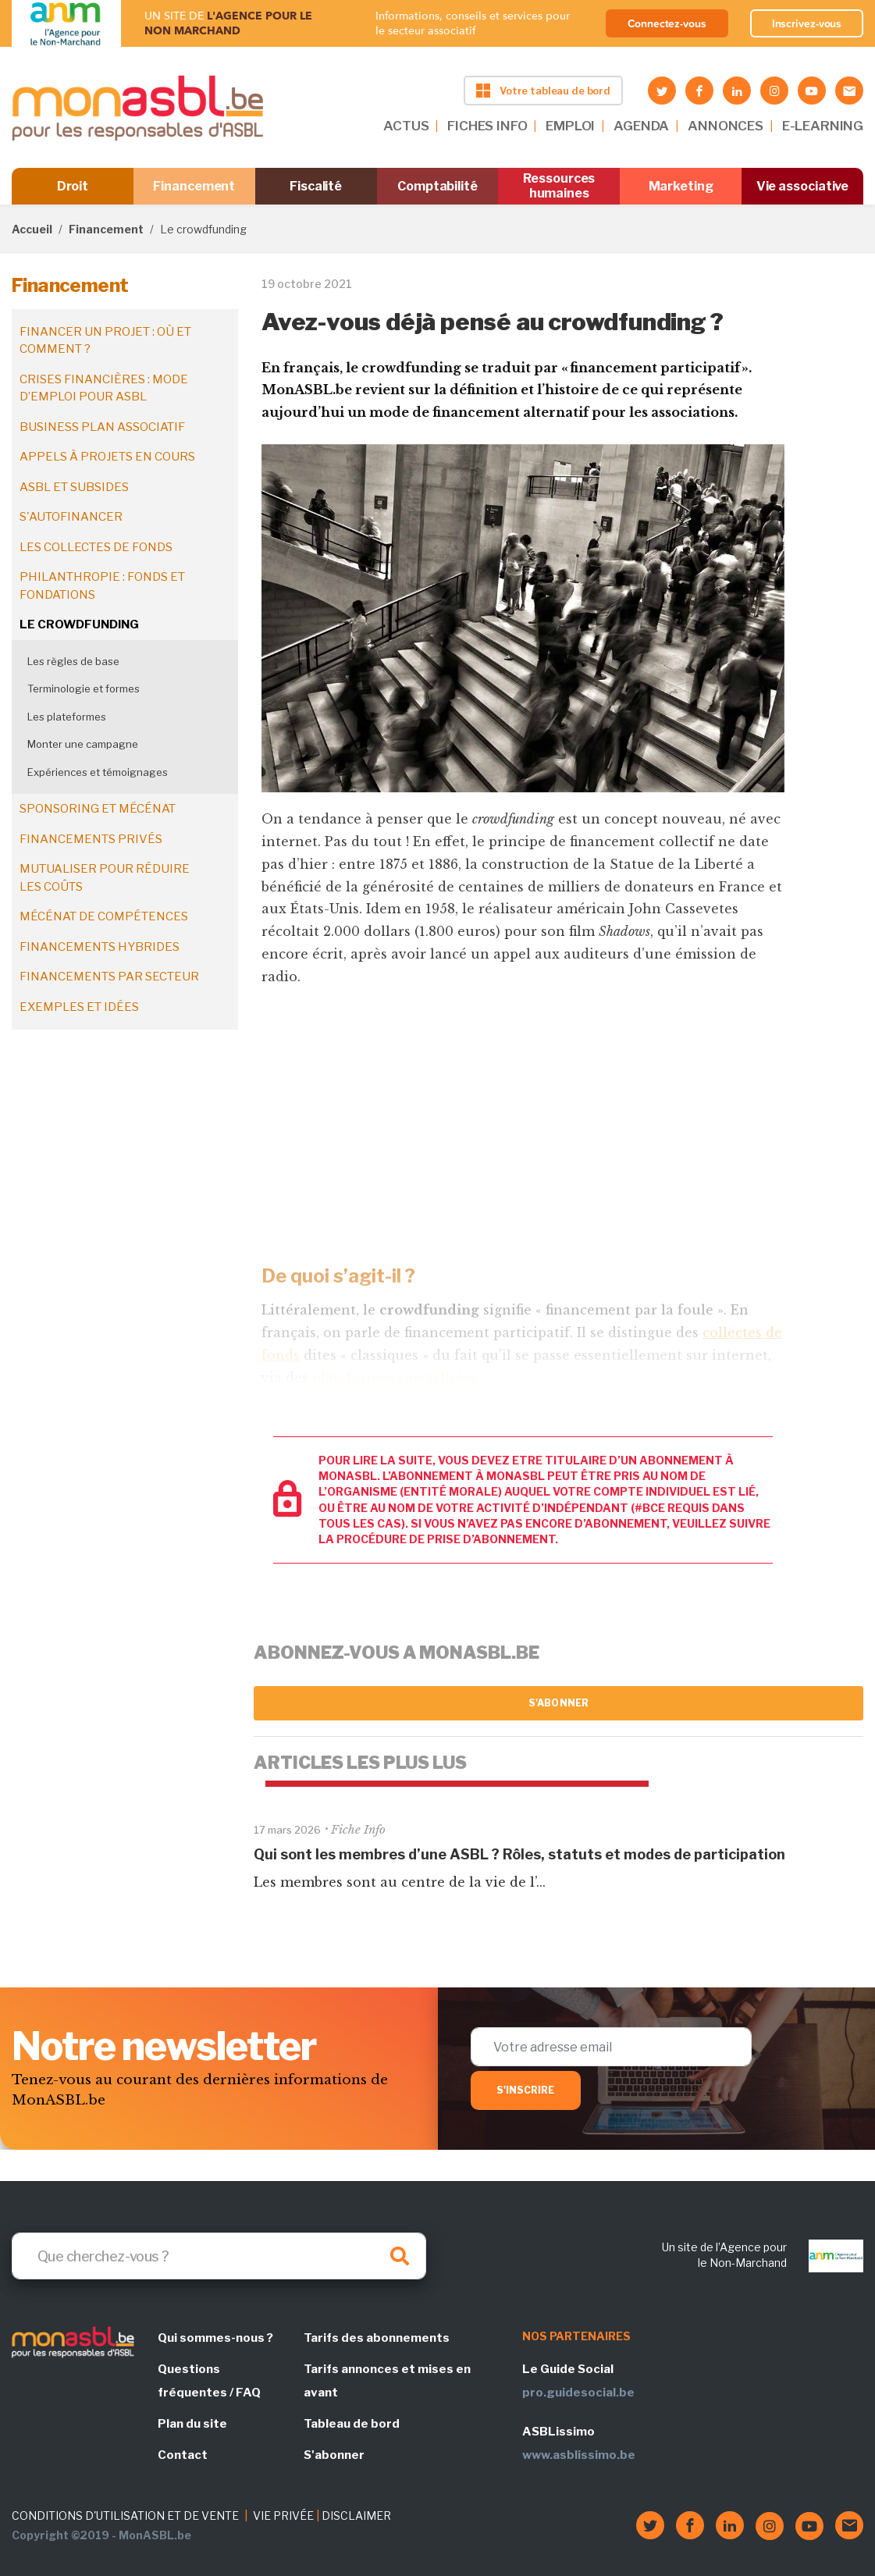  Describe the element at coordinates (802, 186) in the screenshot. I see `Vie associative` at that location.